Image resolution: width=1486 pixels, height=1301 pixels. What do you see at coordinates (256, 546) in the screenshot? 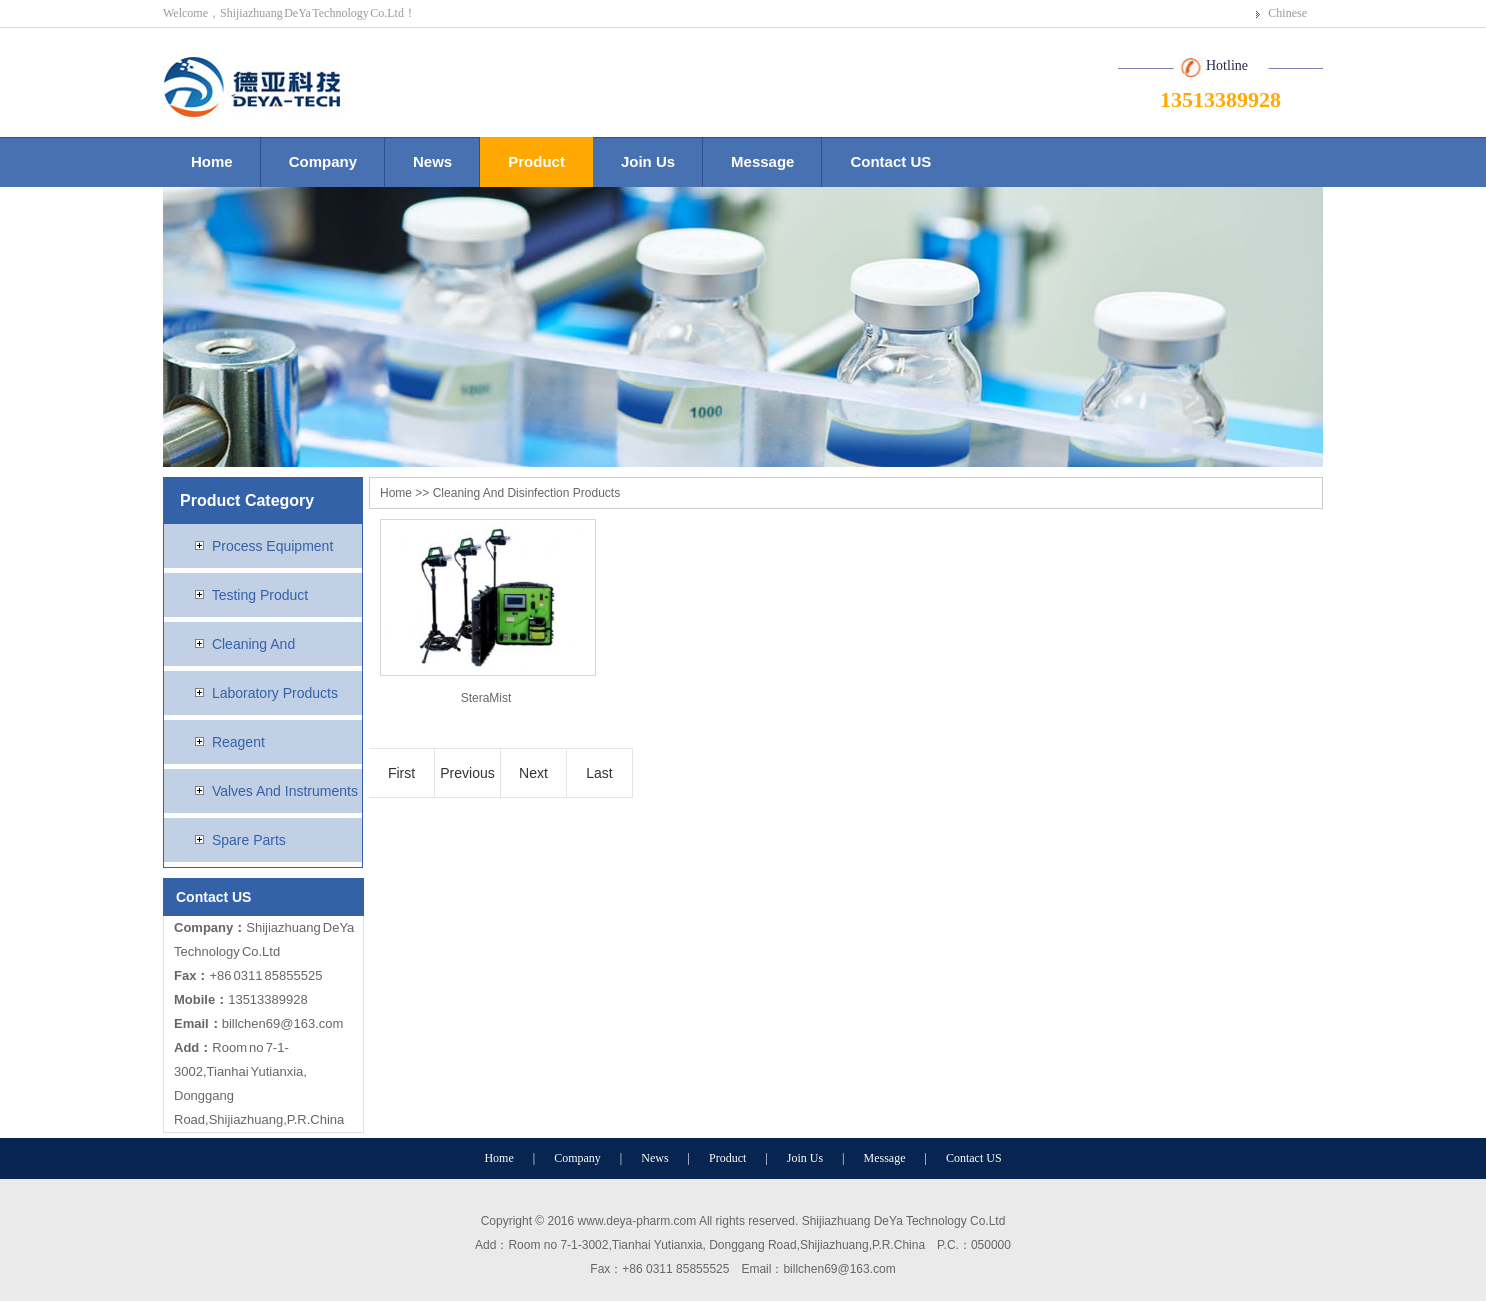
I see `Process Equipment` at bounding box center [256, 546].